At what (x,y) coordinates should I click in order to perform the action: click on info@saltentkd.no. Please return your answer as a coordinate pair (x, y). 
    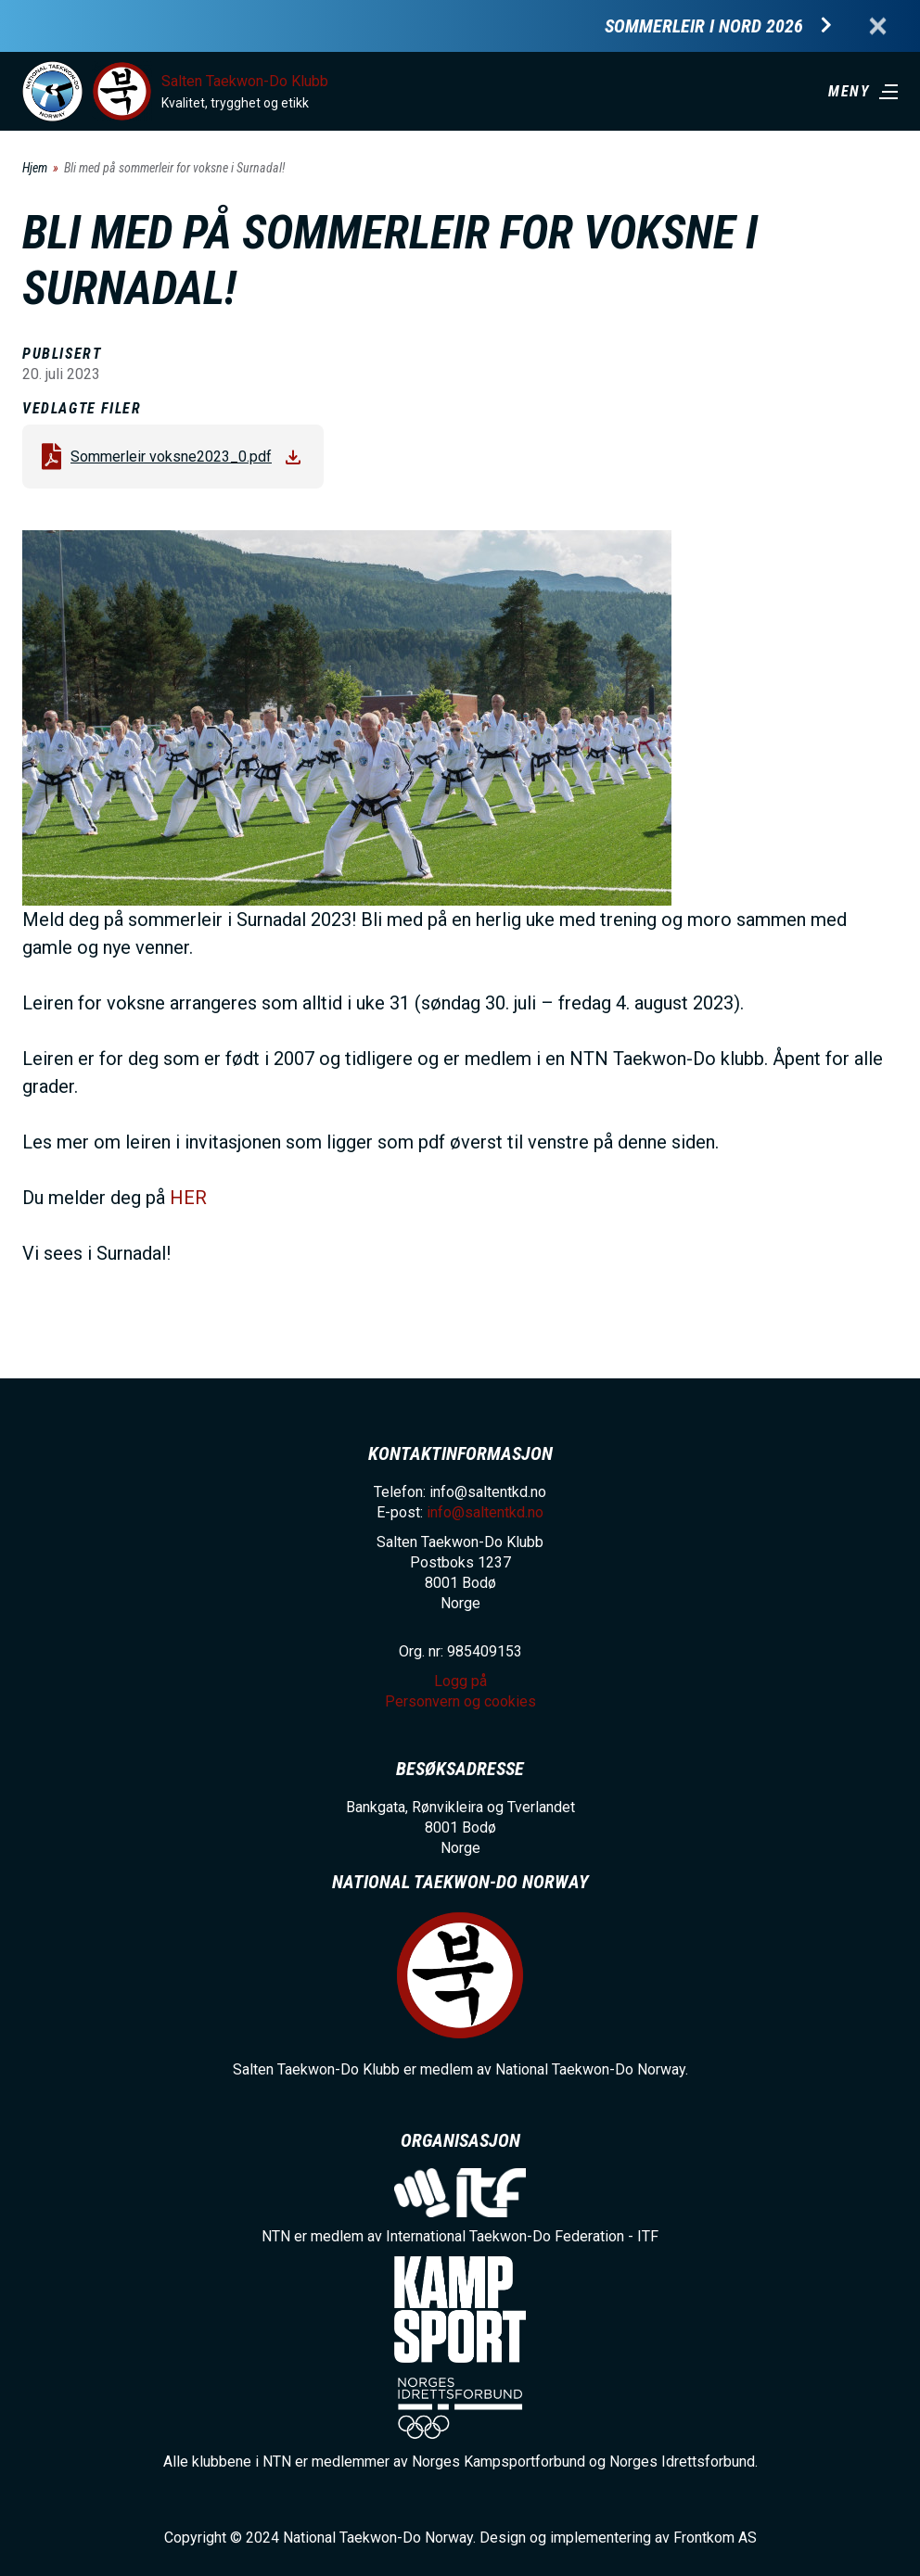
    Looking at the image, I should click on (485, 1512).